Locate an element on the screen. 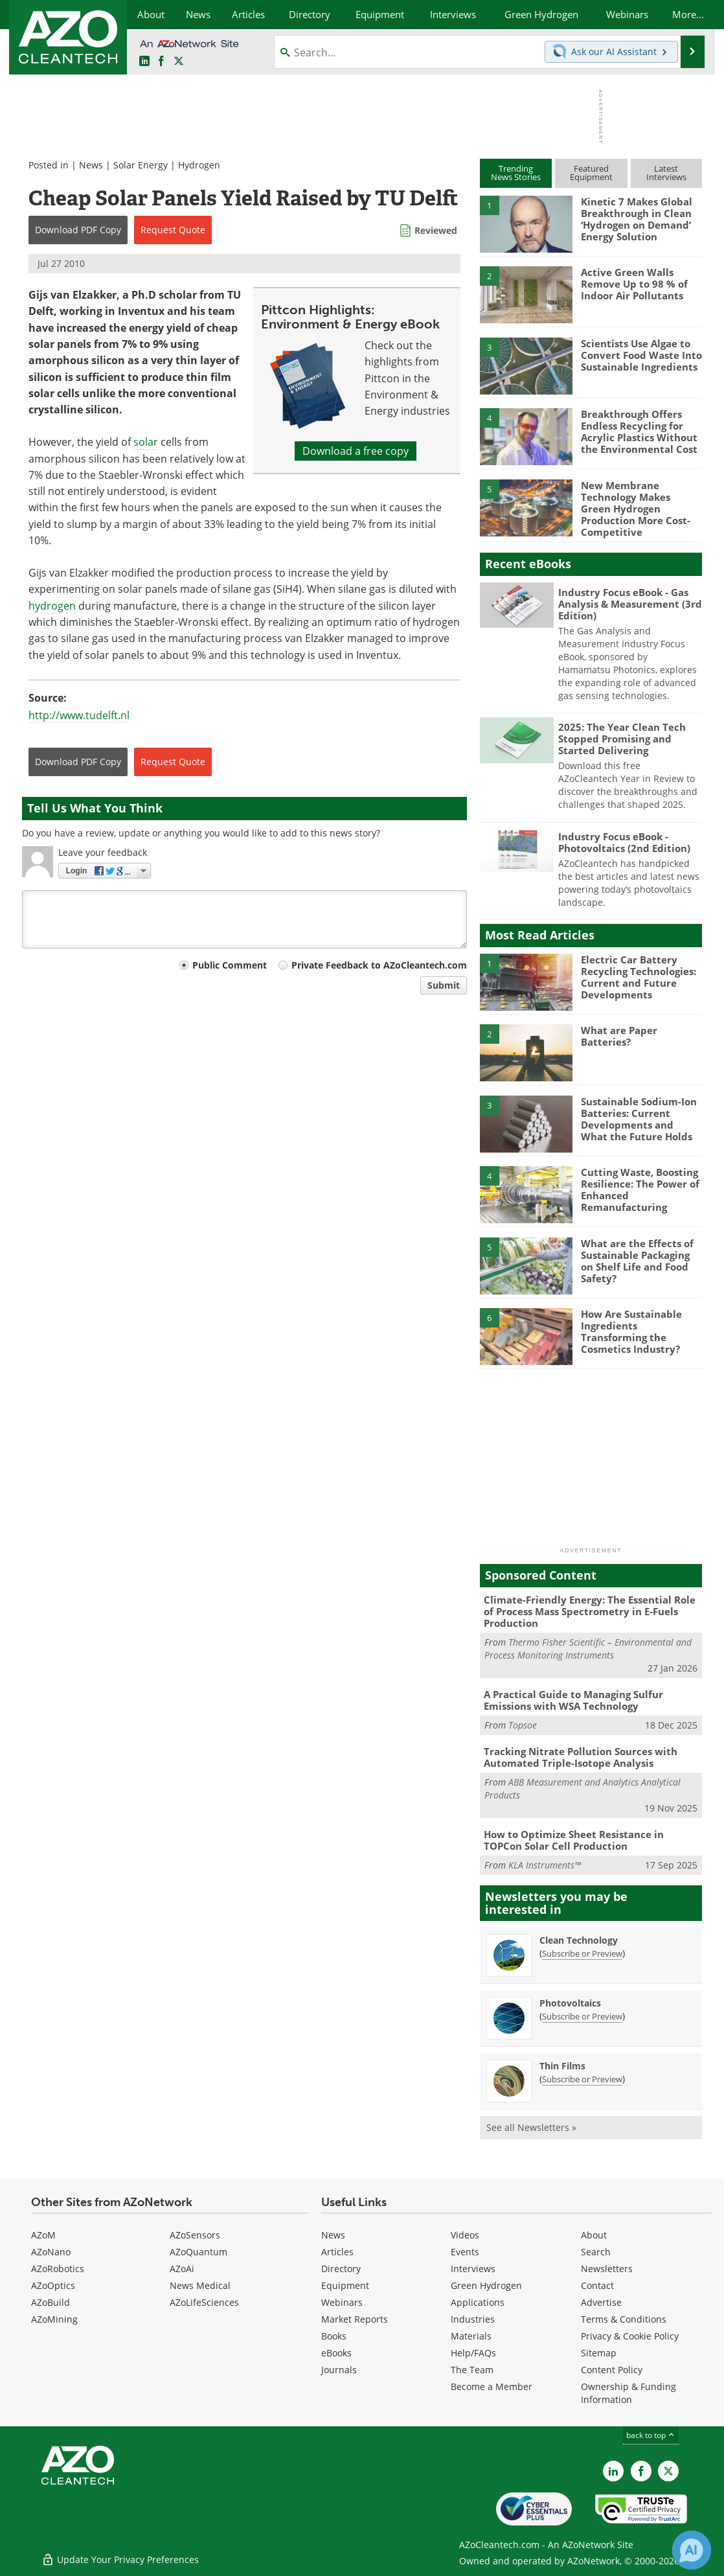 Image resolution: width=724 pixels, height=2576 pixels. About is located at coordinates (594, 2235).